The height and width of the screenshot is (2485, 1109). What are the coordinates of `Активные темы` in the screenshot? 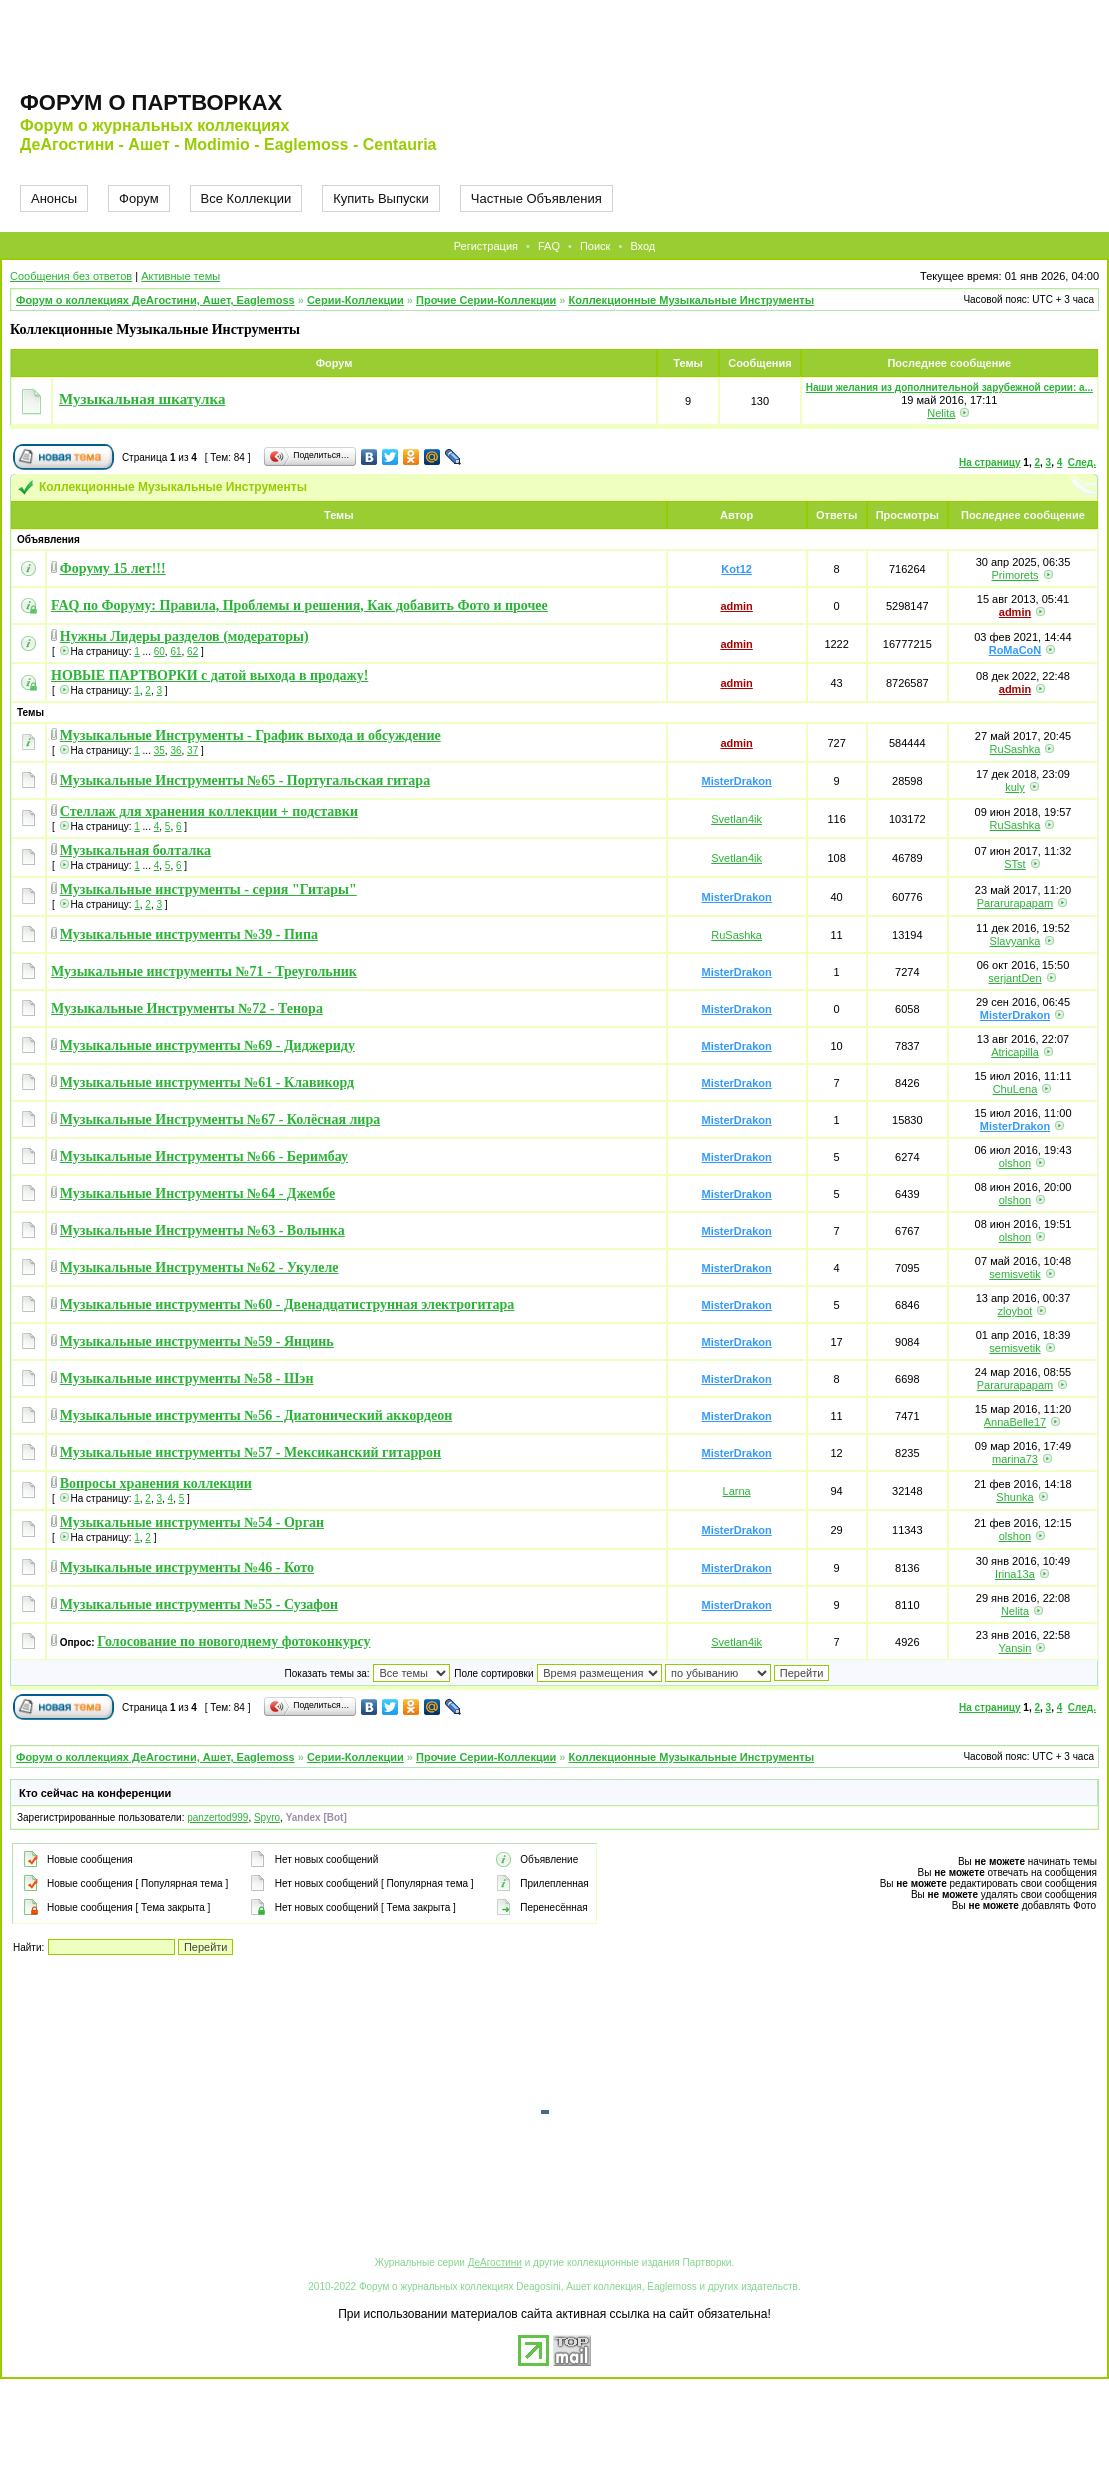 It's located at (180, 276).